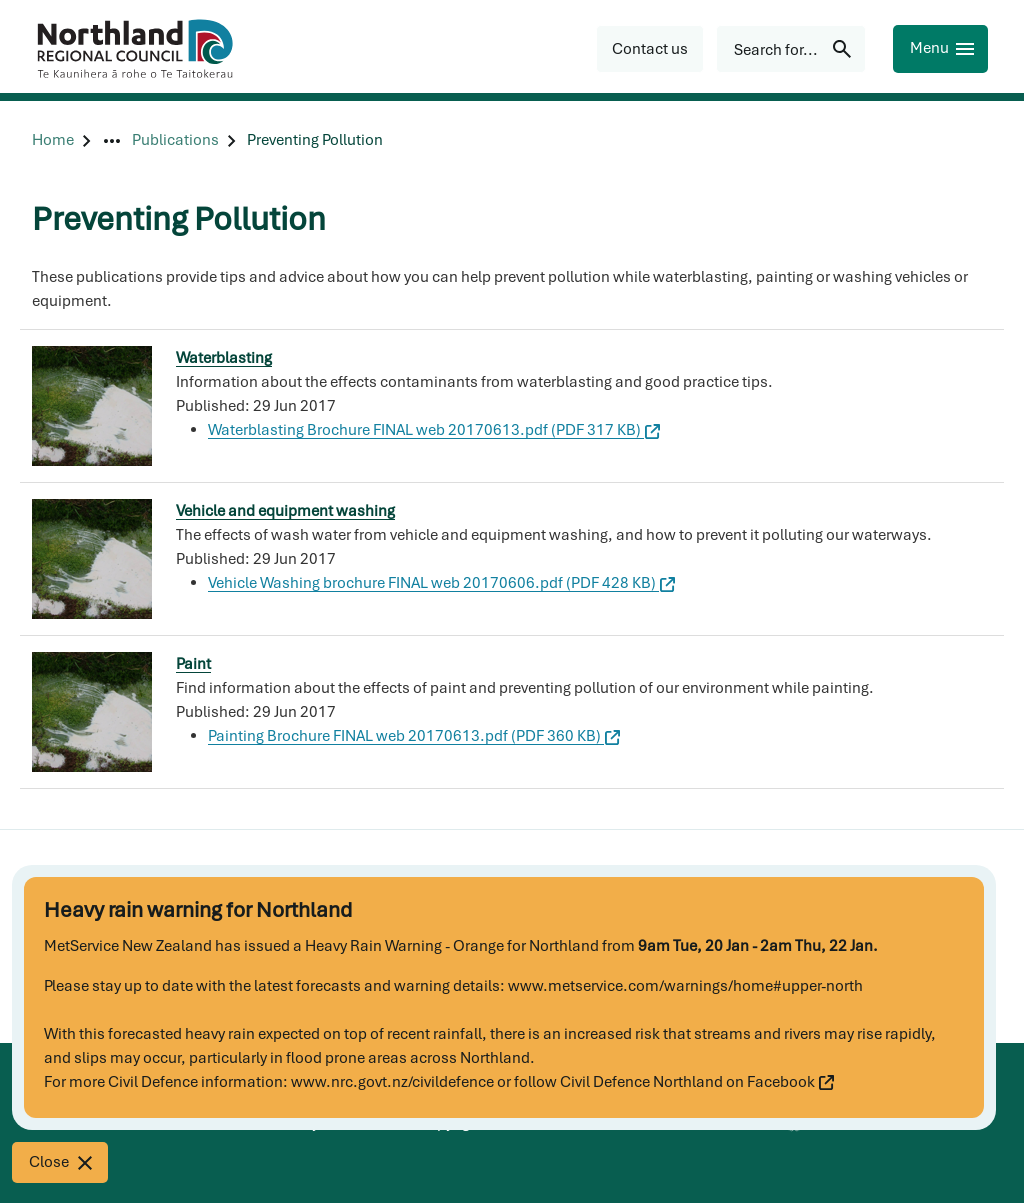 Image resolution: width=1024 pixels, height=1203 pixels. What do you see at coordinates (697, 1082) in the screenshot?
I see `Civil Defence Northland on Facebook` at bounding box center [697, 1082].